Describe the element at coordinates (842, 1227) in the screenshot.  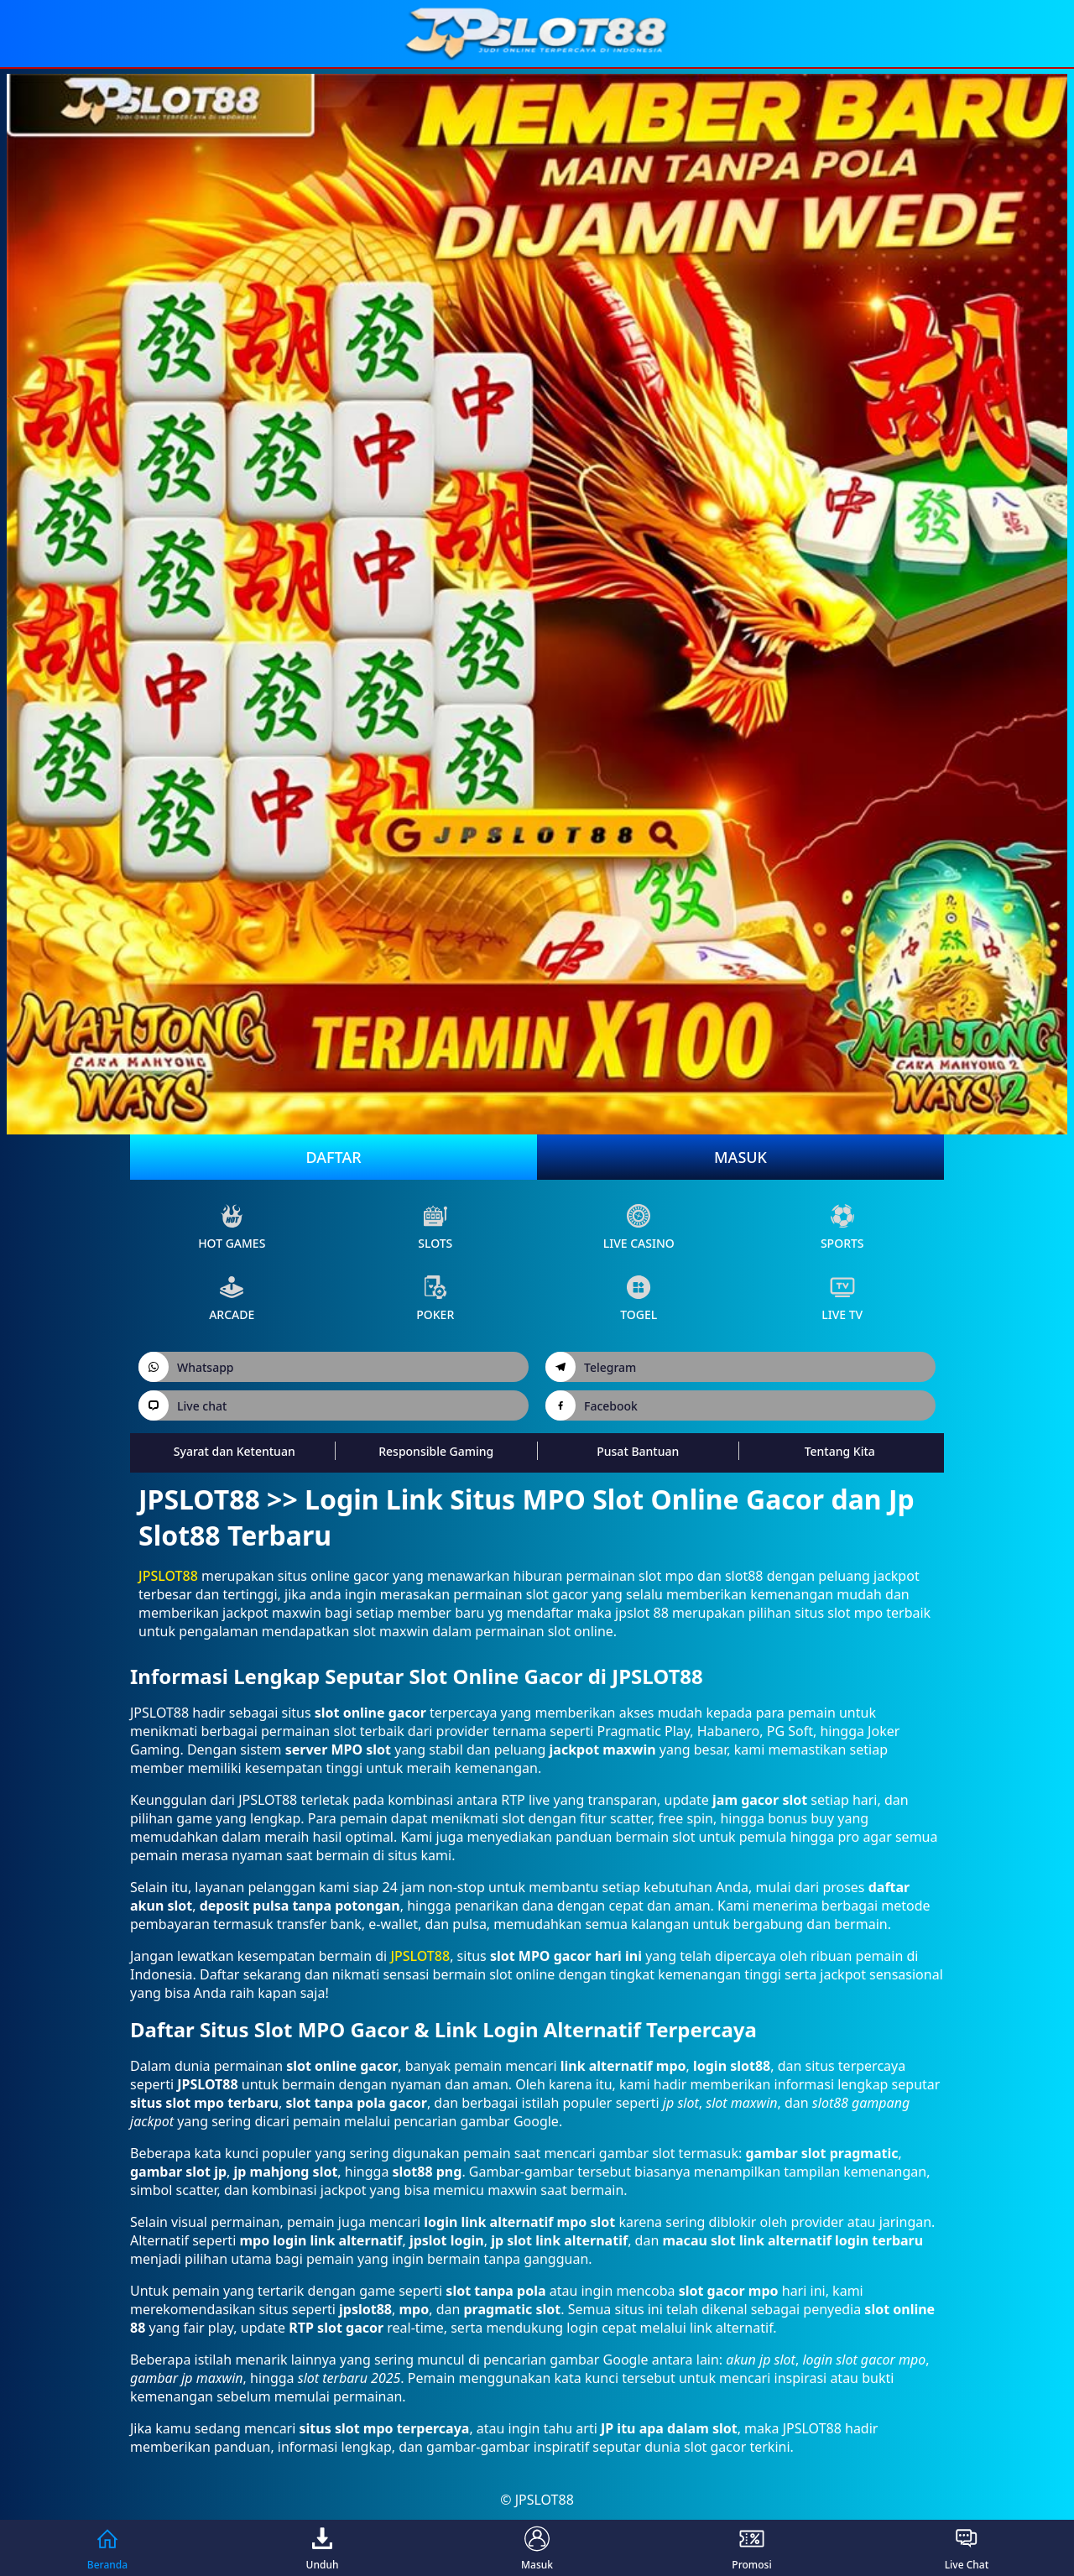
I see `sports` at that location.